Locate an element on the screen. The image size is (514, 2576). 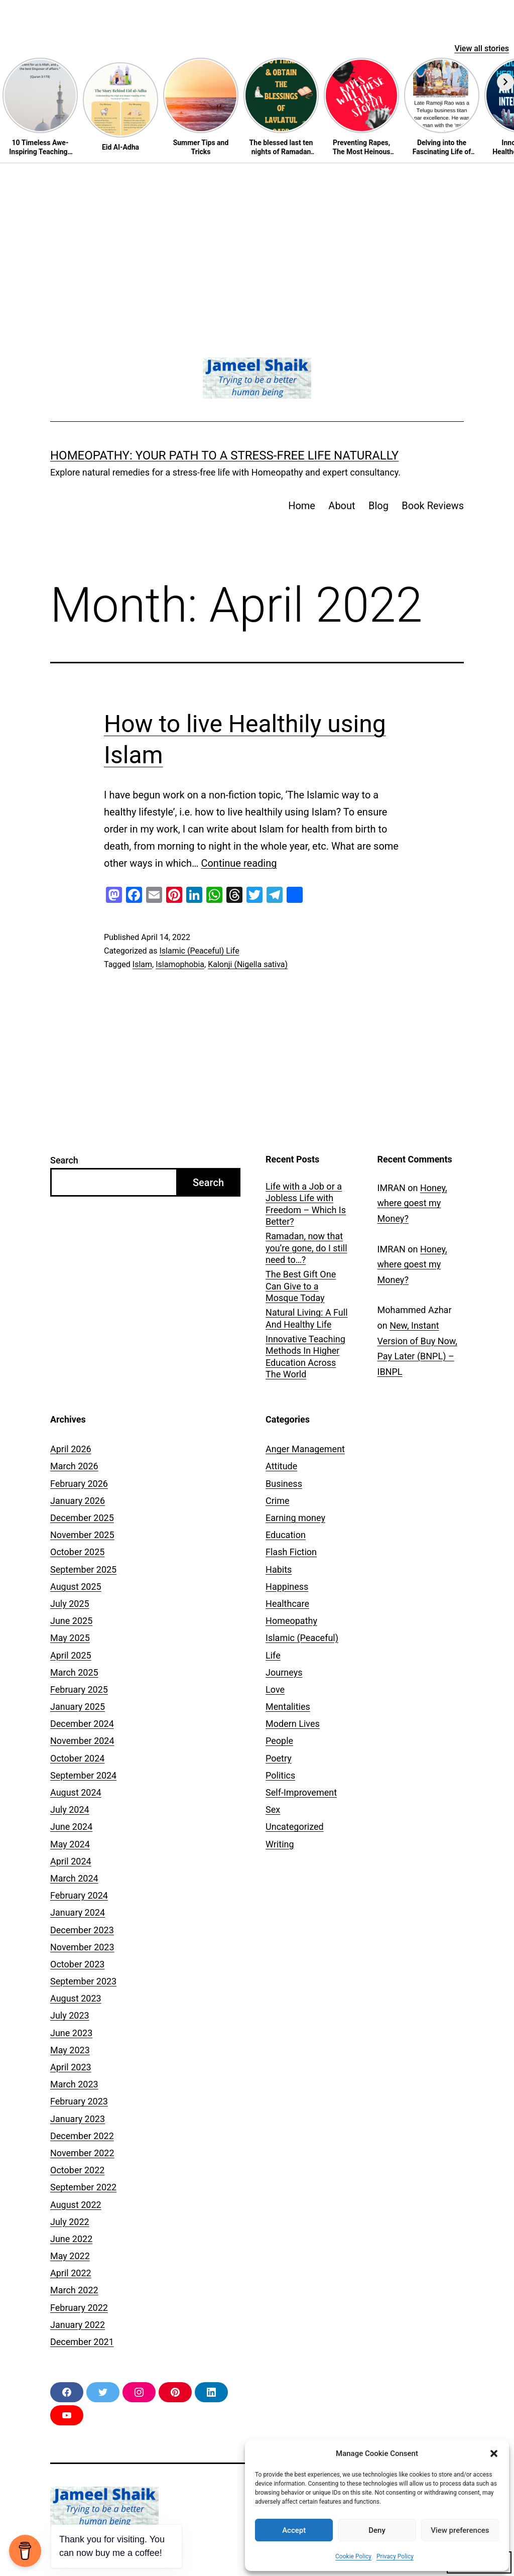
August 2025 is located at coordinates (75, 1586).